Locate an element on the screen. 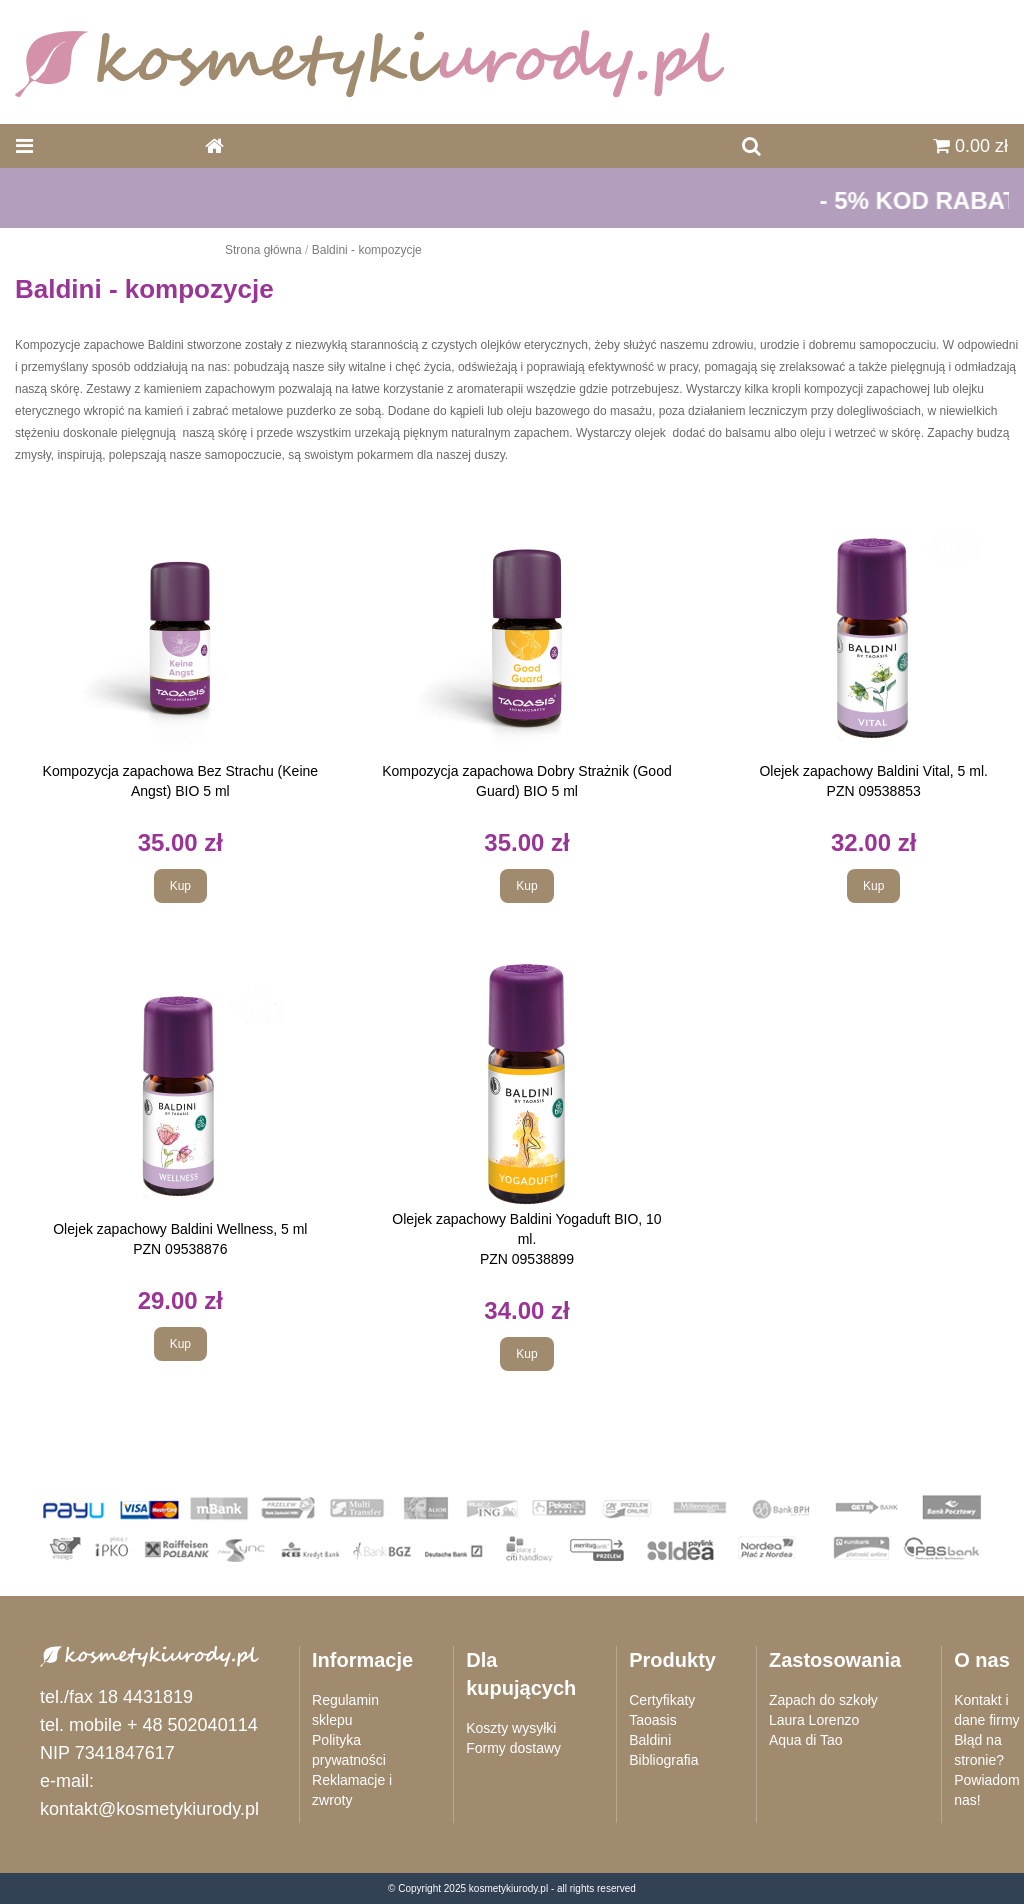 The image size is (1024, 1904). 0.00 zł is located at coordinates (970, 146).